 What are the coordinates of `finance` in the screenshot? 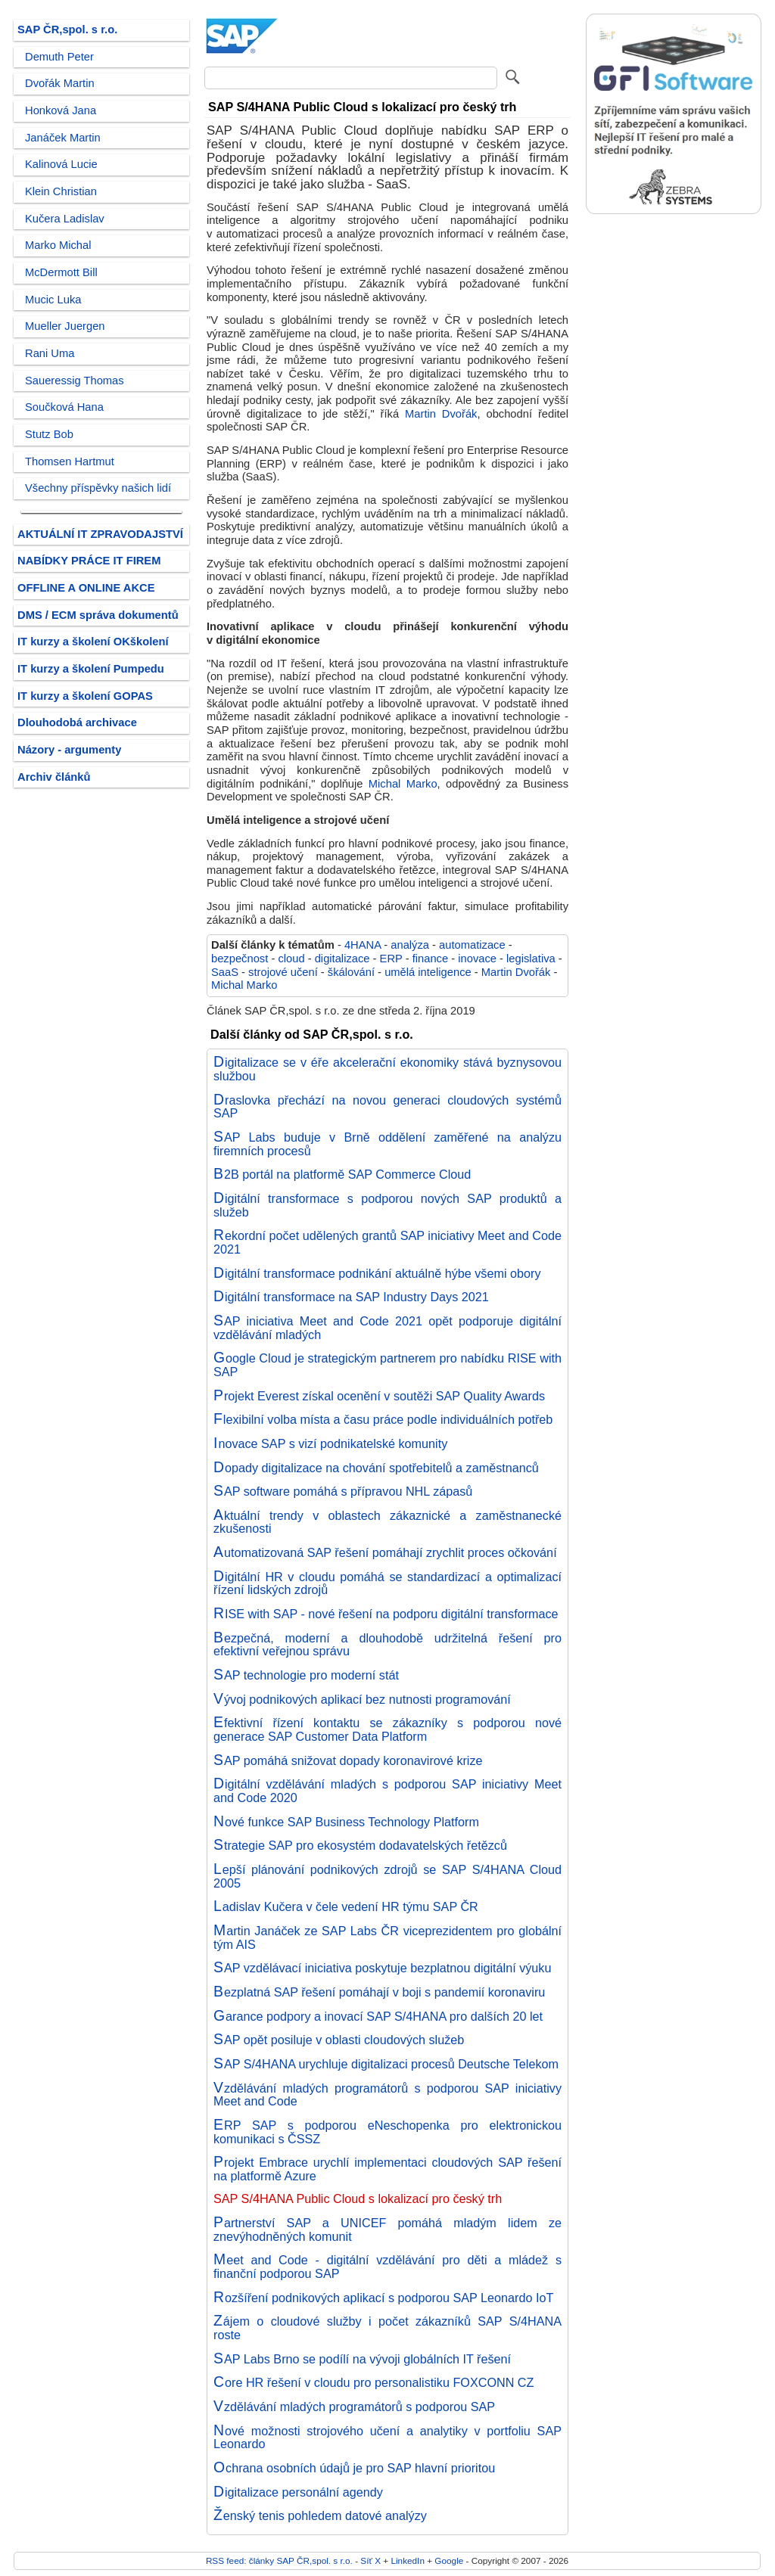 It's located at (430, 958).